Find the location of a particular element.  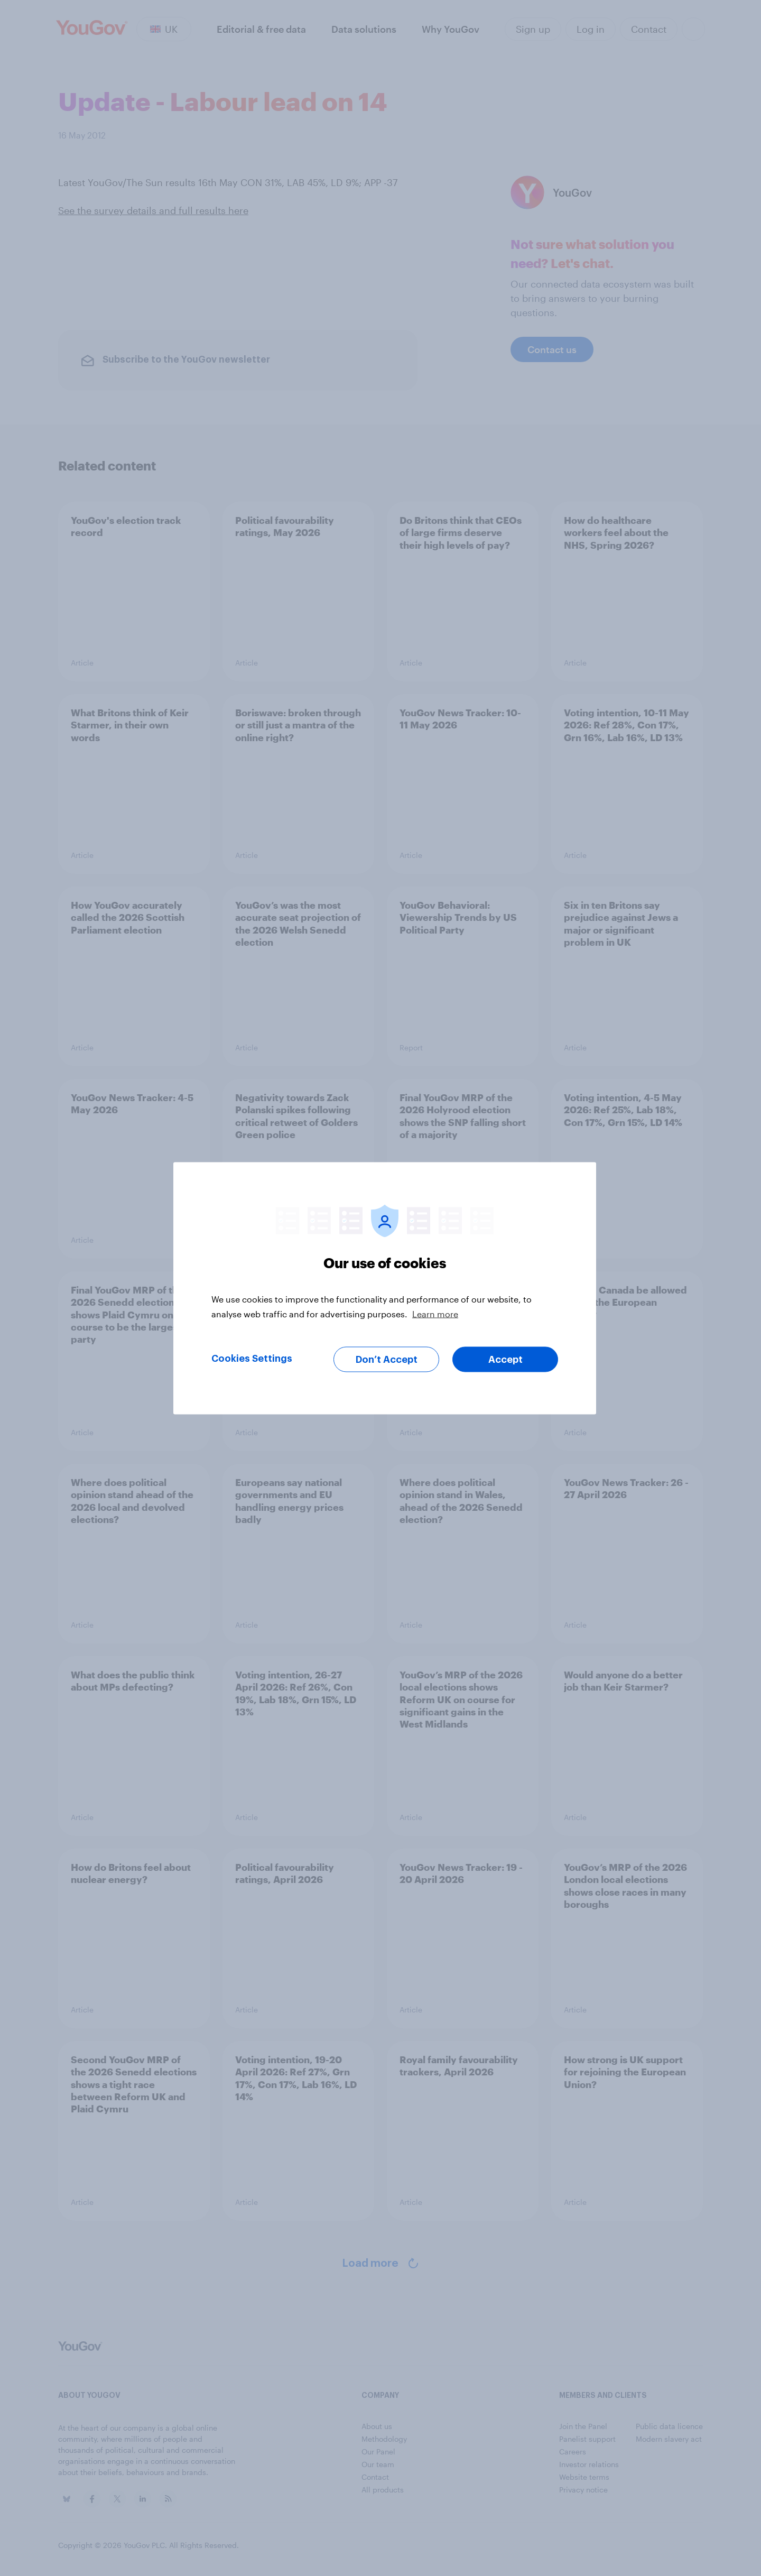

Cookies Settings [Cookies Settings, Opens the preference center dialog] is located at coordinates (251, 1358).